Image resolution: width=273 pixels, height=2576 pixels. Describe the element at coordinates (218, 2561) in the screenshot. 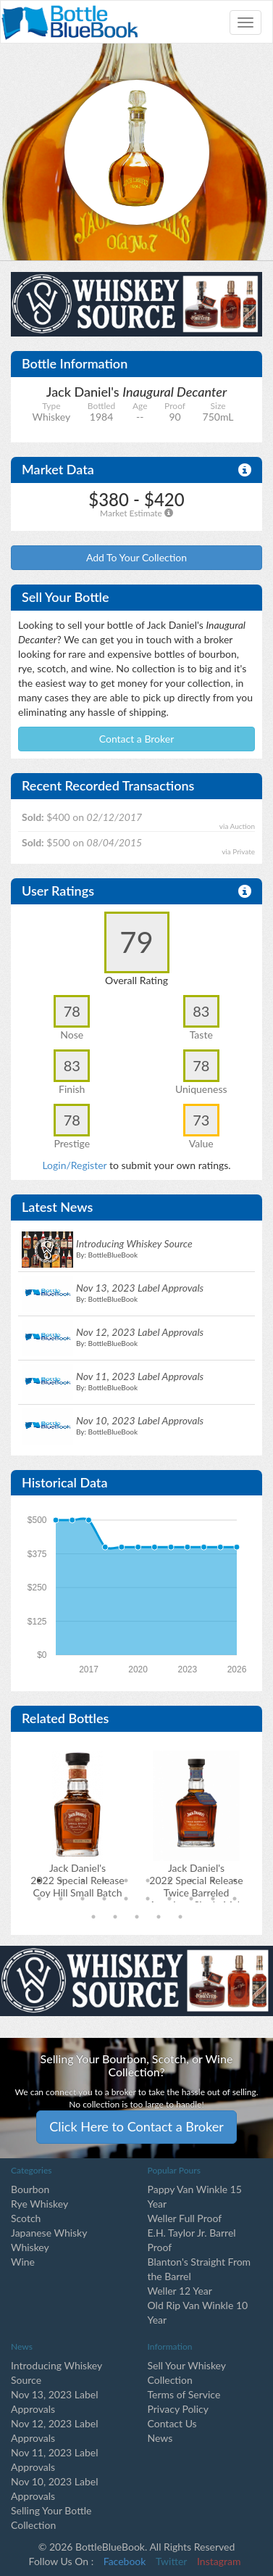

I see `Instagram` at that location.